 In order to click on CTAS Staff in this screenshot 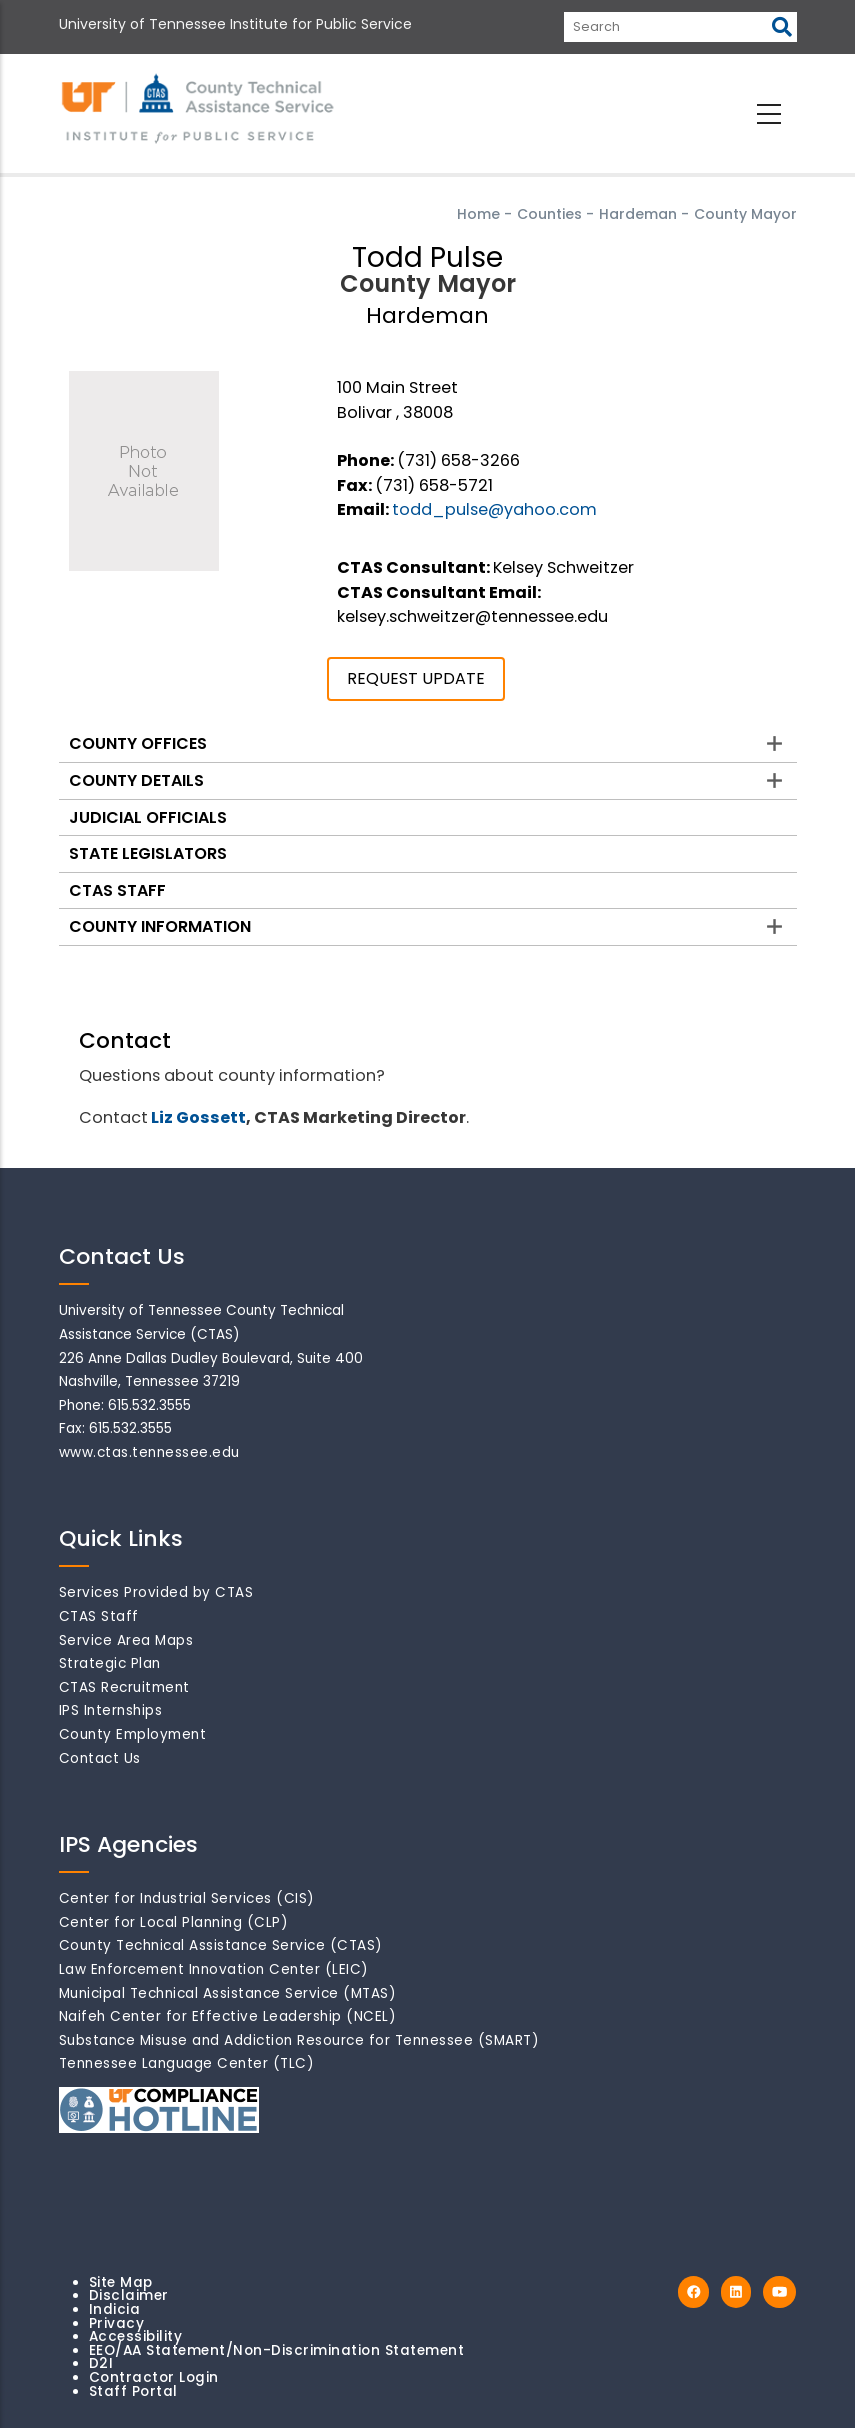, I will do `click(117, 890)`.